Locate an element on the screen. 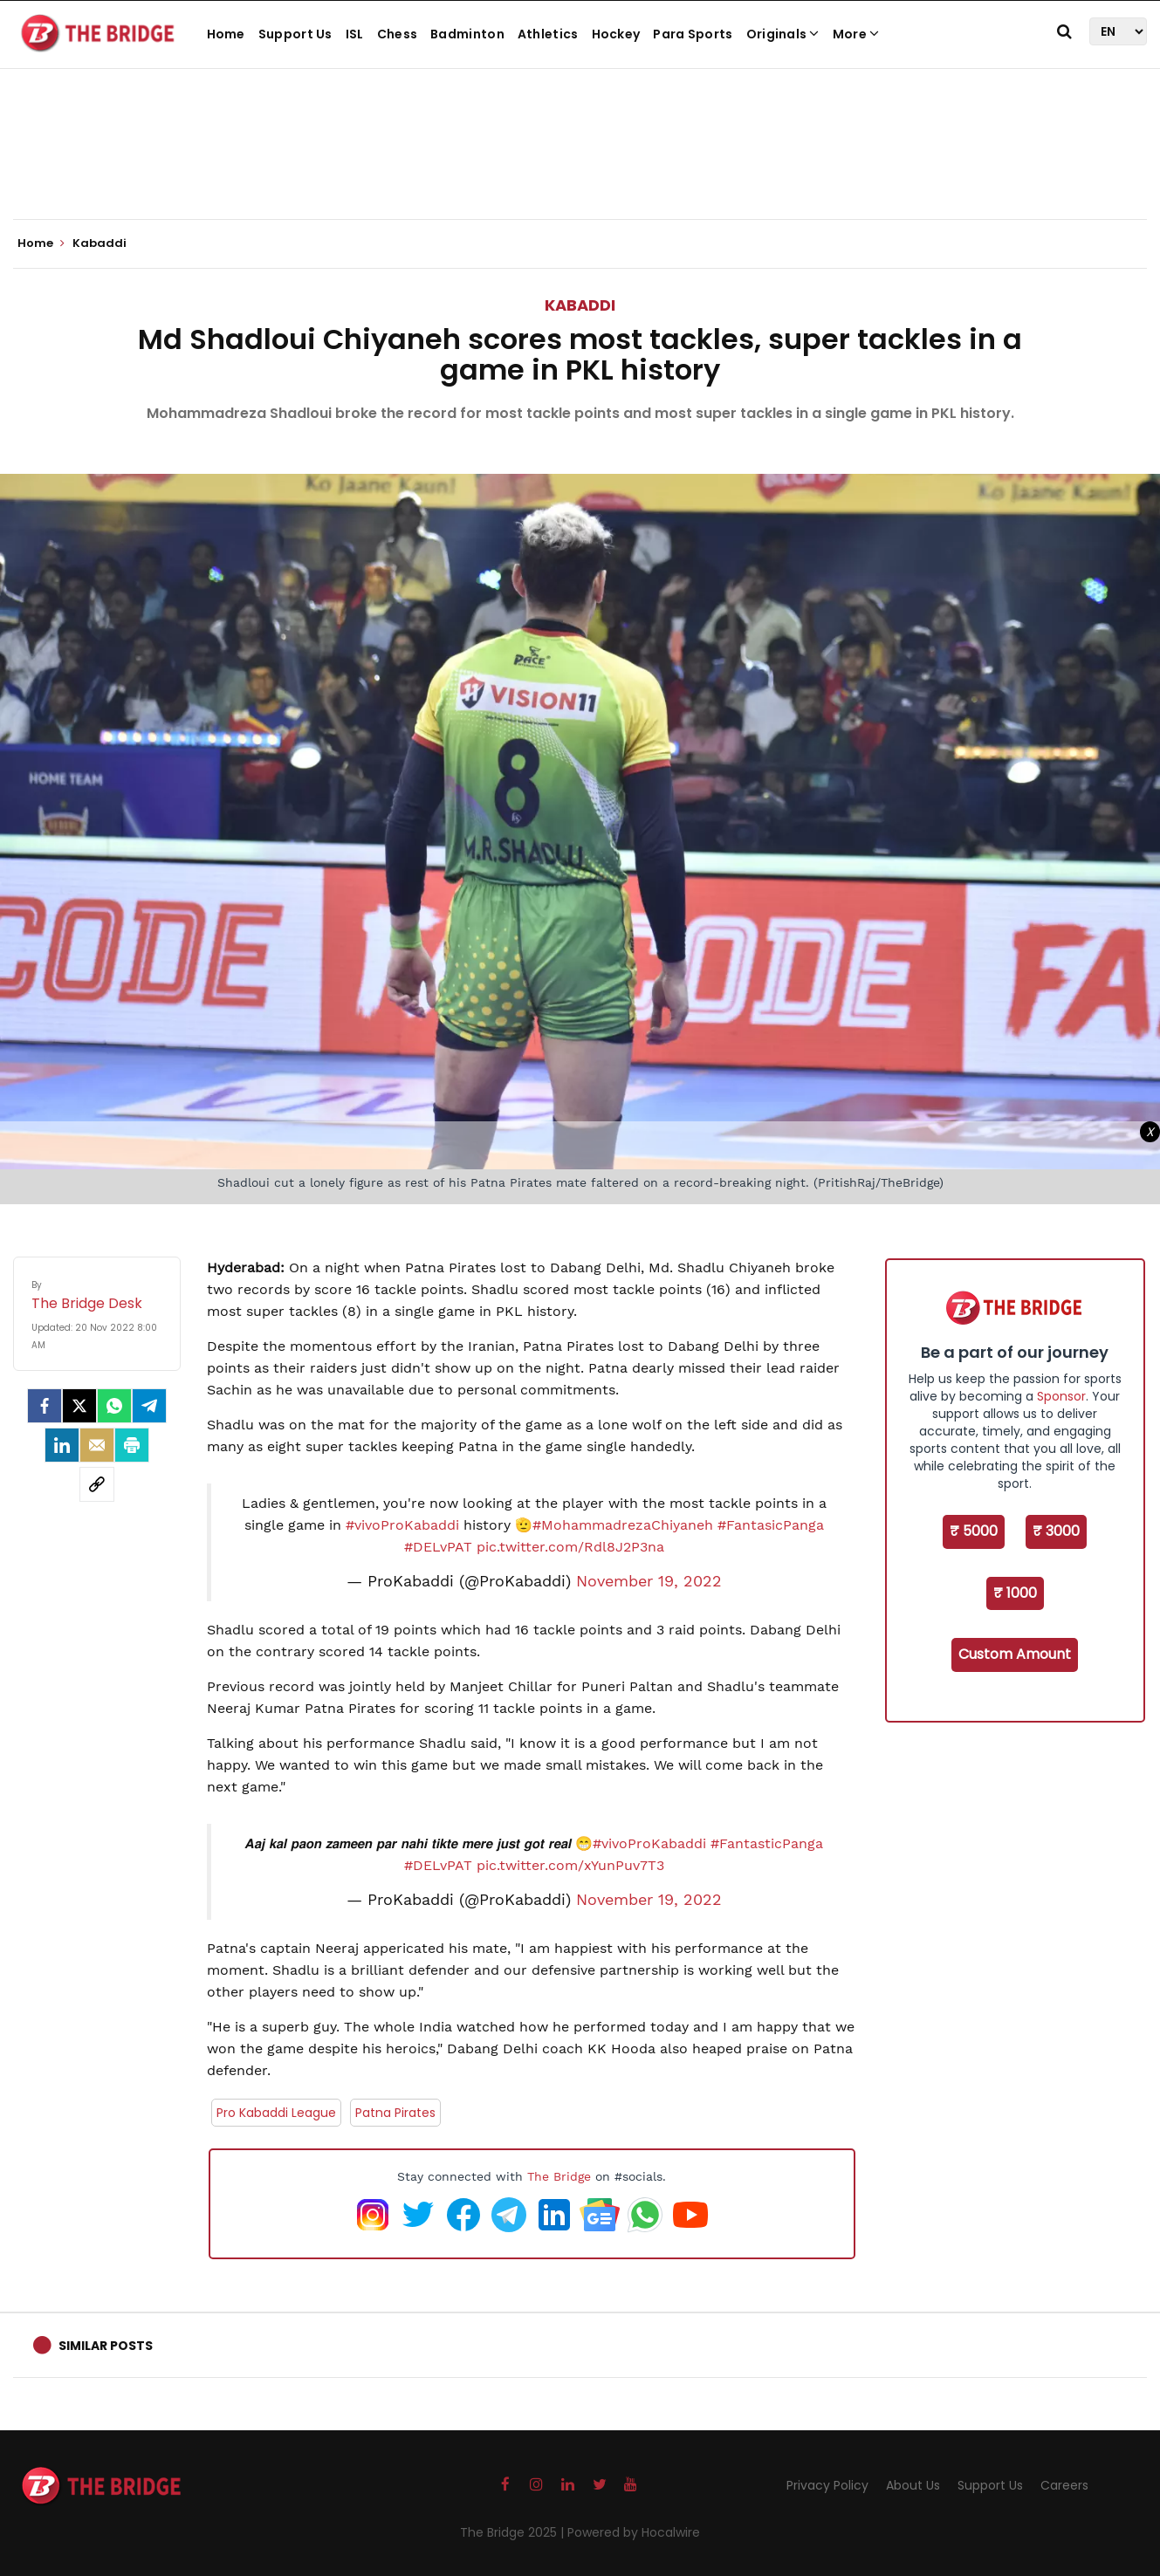  [social-link] is located at coordinates (96, 1484).